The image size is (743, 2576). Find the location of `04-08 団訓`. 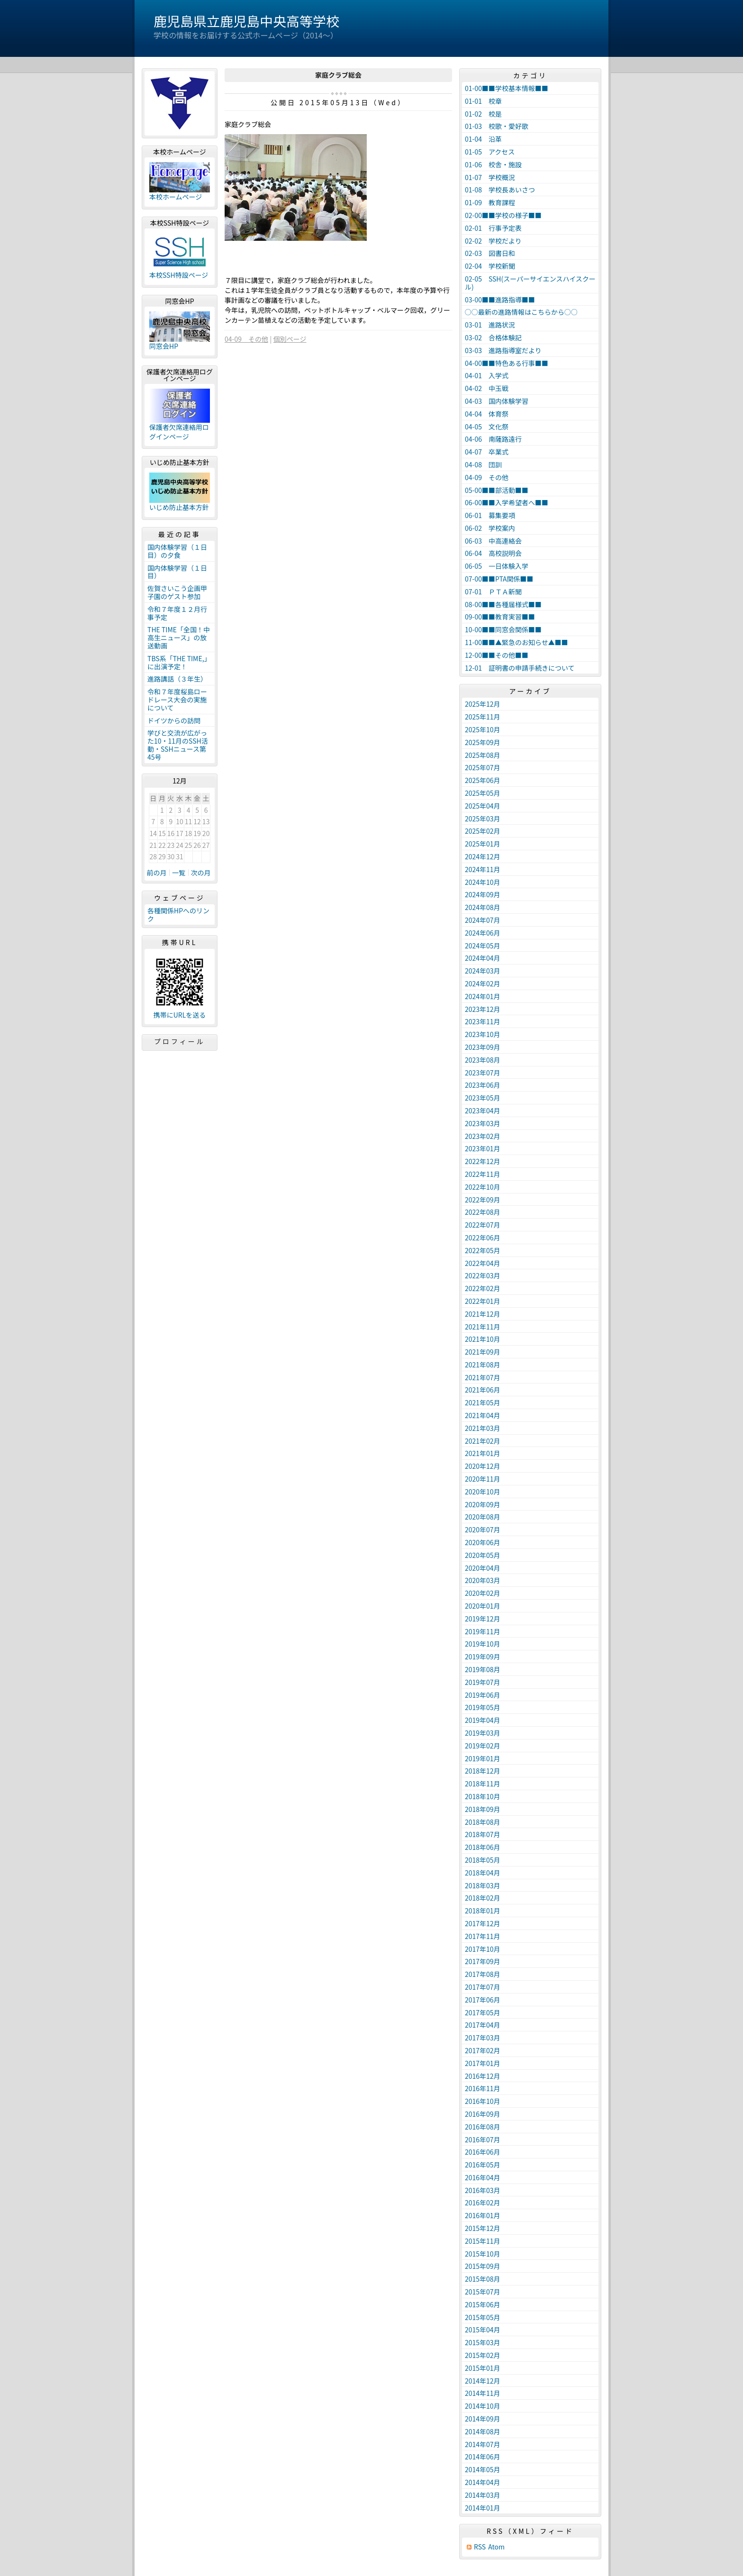

04-08 団訓 is located at coordinates (483, 464).